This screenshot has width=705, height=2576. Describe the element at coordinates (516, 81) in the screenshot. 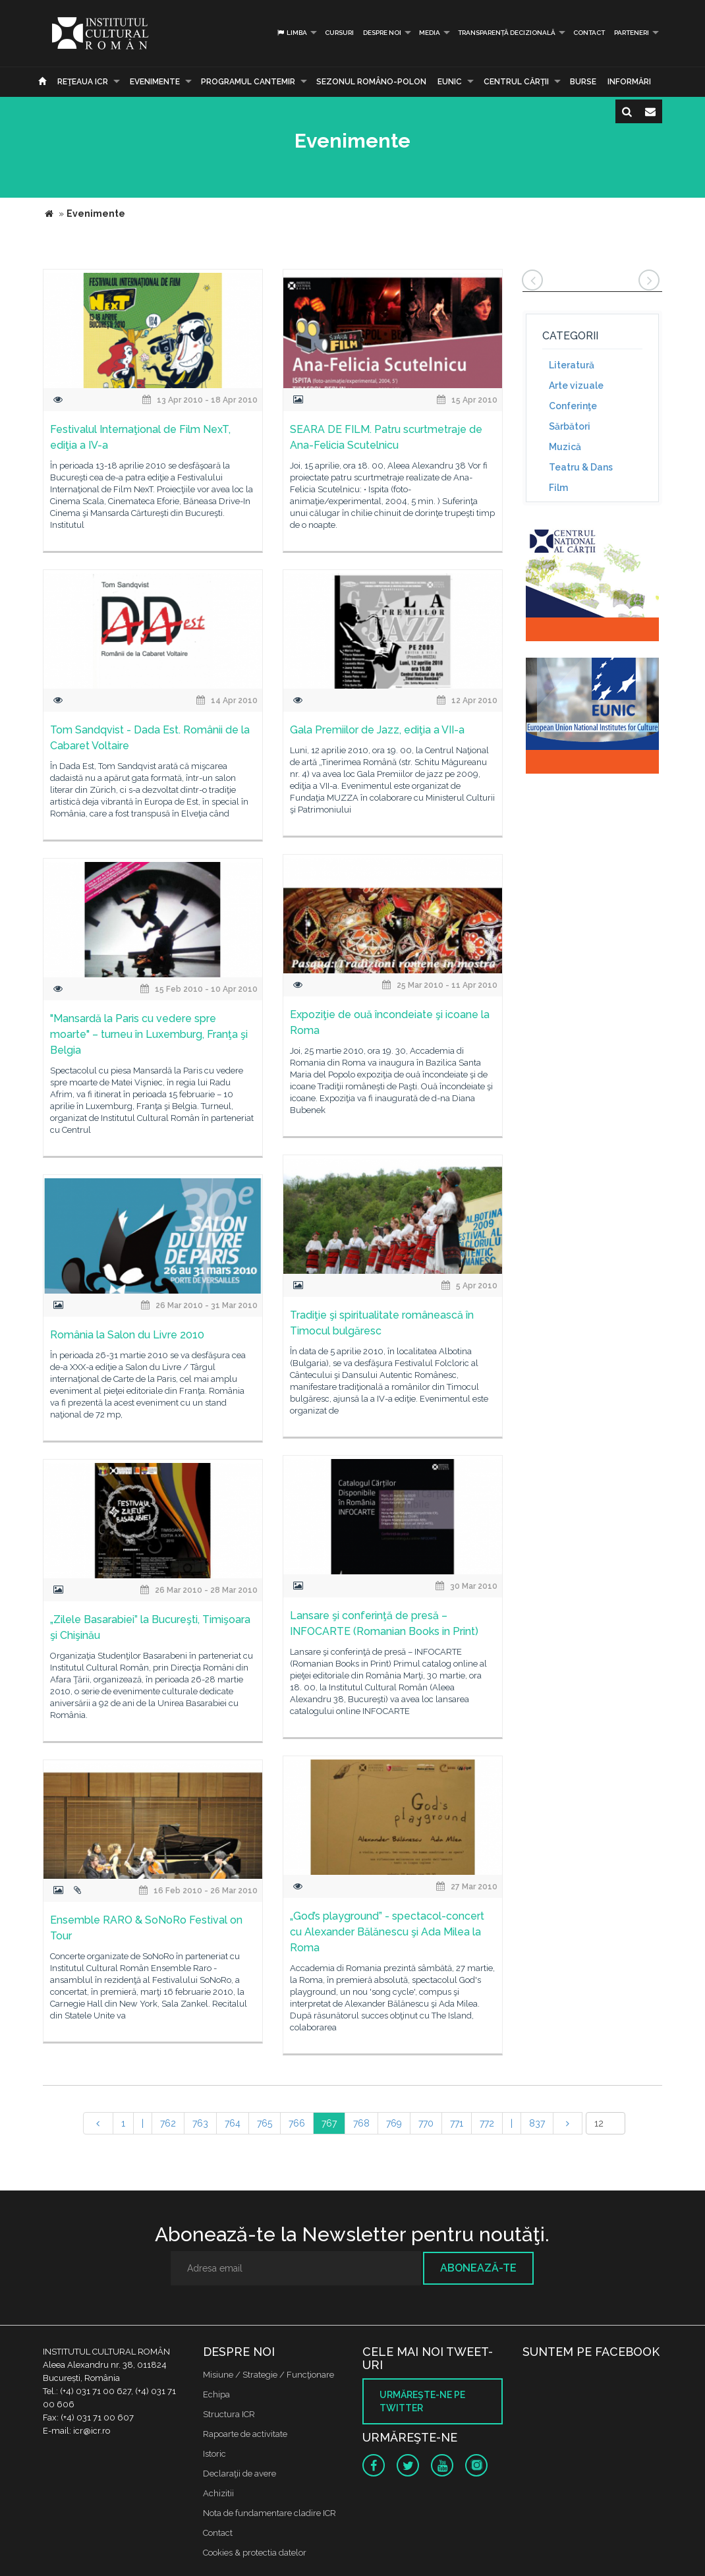

I see `CENTRUL CĂRŢII` at that location.